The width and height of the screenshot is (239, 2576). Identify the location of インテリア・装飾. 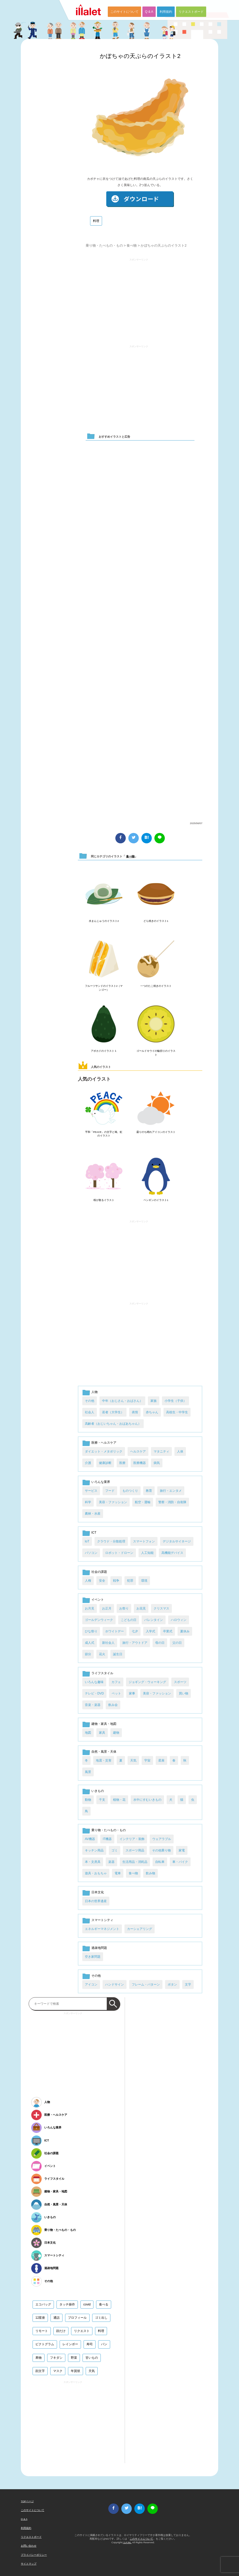
(132, 1839).